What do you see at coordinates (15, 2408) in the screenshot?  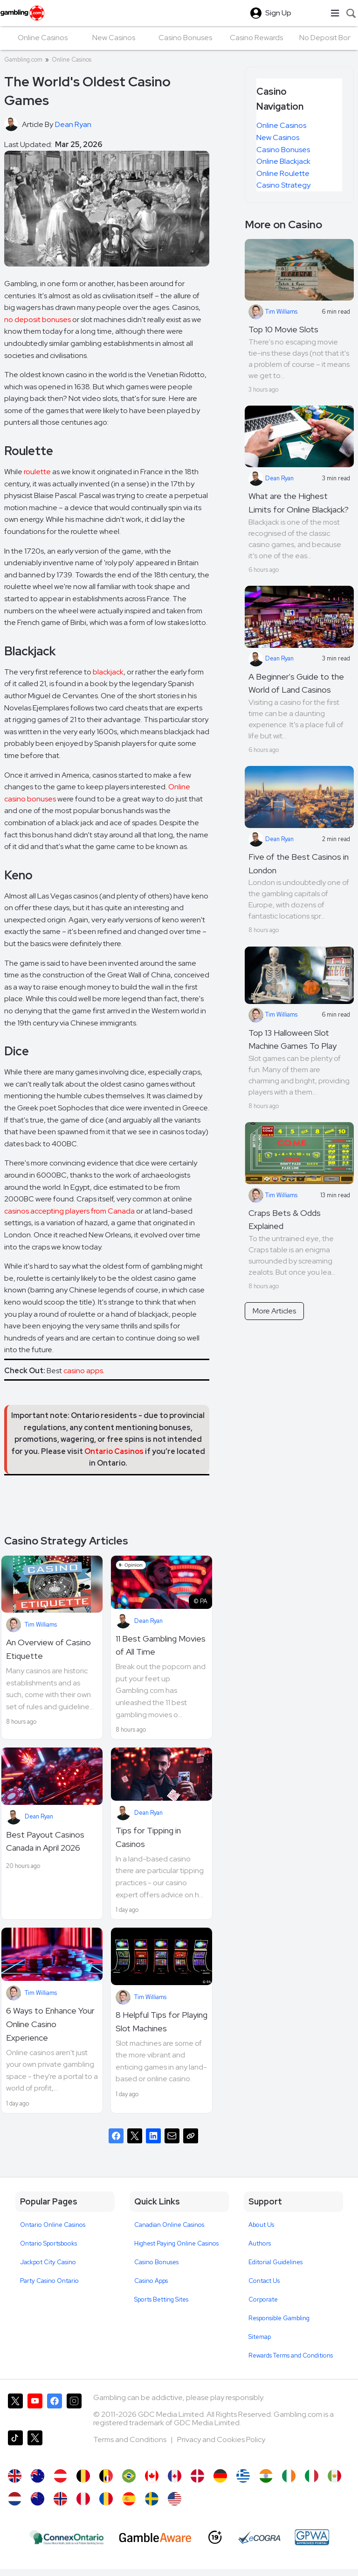 I see `[Gambling.com on X]` at bounding box center [15, 2408].